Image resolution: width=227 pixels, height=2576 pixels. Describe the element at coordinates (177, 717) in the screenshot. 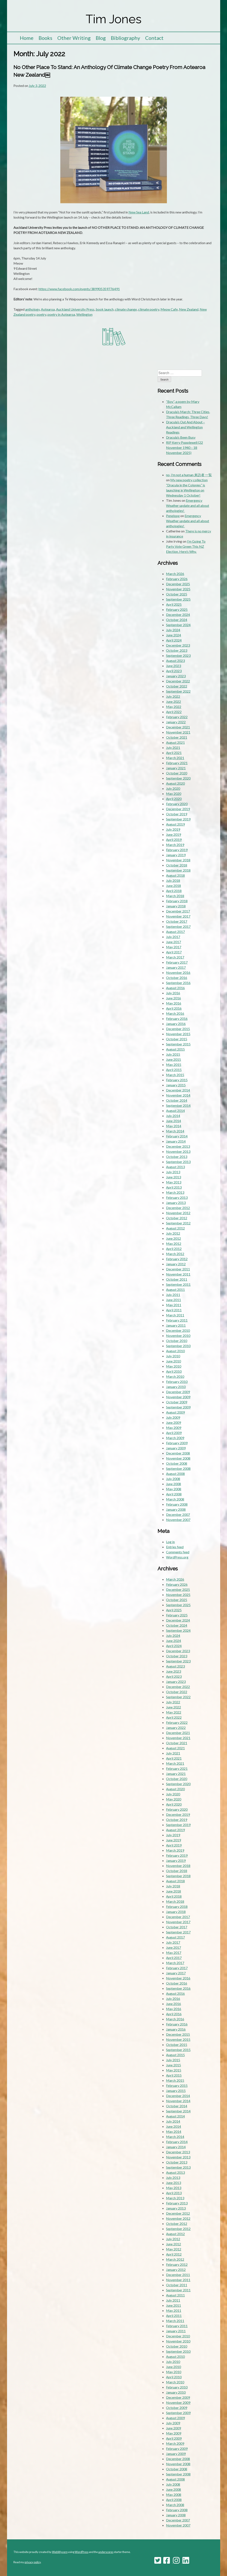

I see `February 2022` at that location.